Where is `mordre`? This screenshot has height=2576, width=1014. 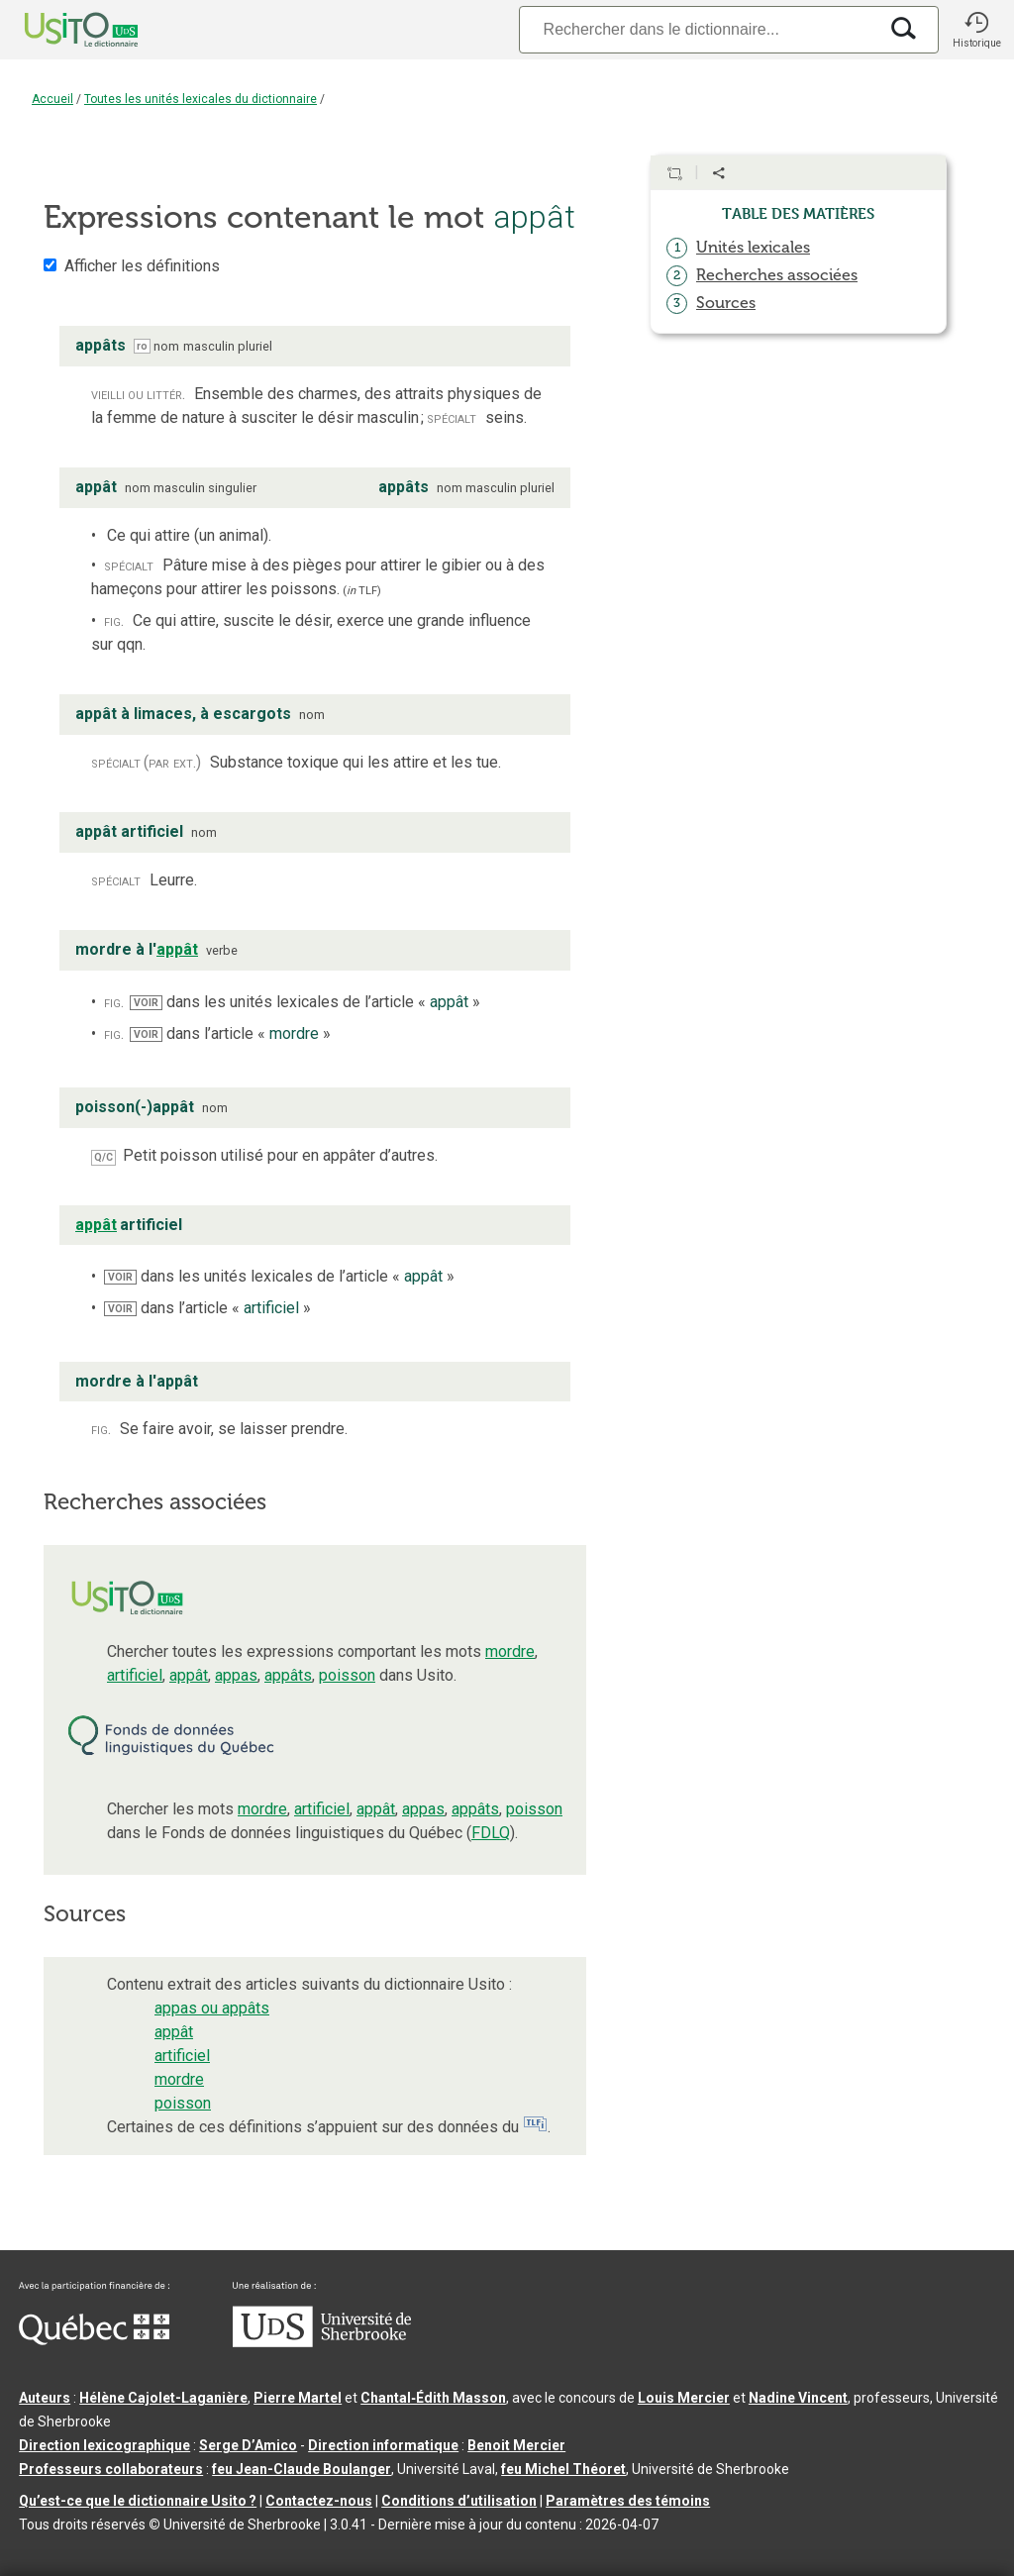
mordre is located at coordinates (510, 1651).